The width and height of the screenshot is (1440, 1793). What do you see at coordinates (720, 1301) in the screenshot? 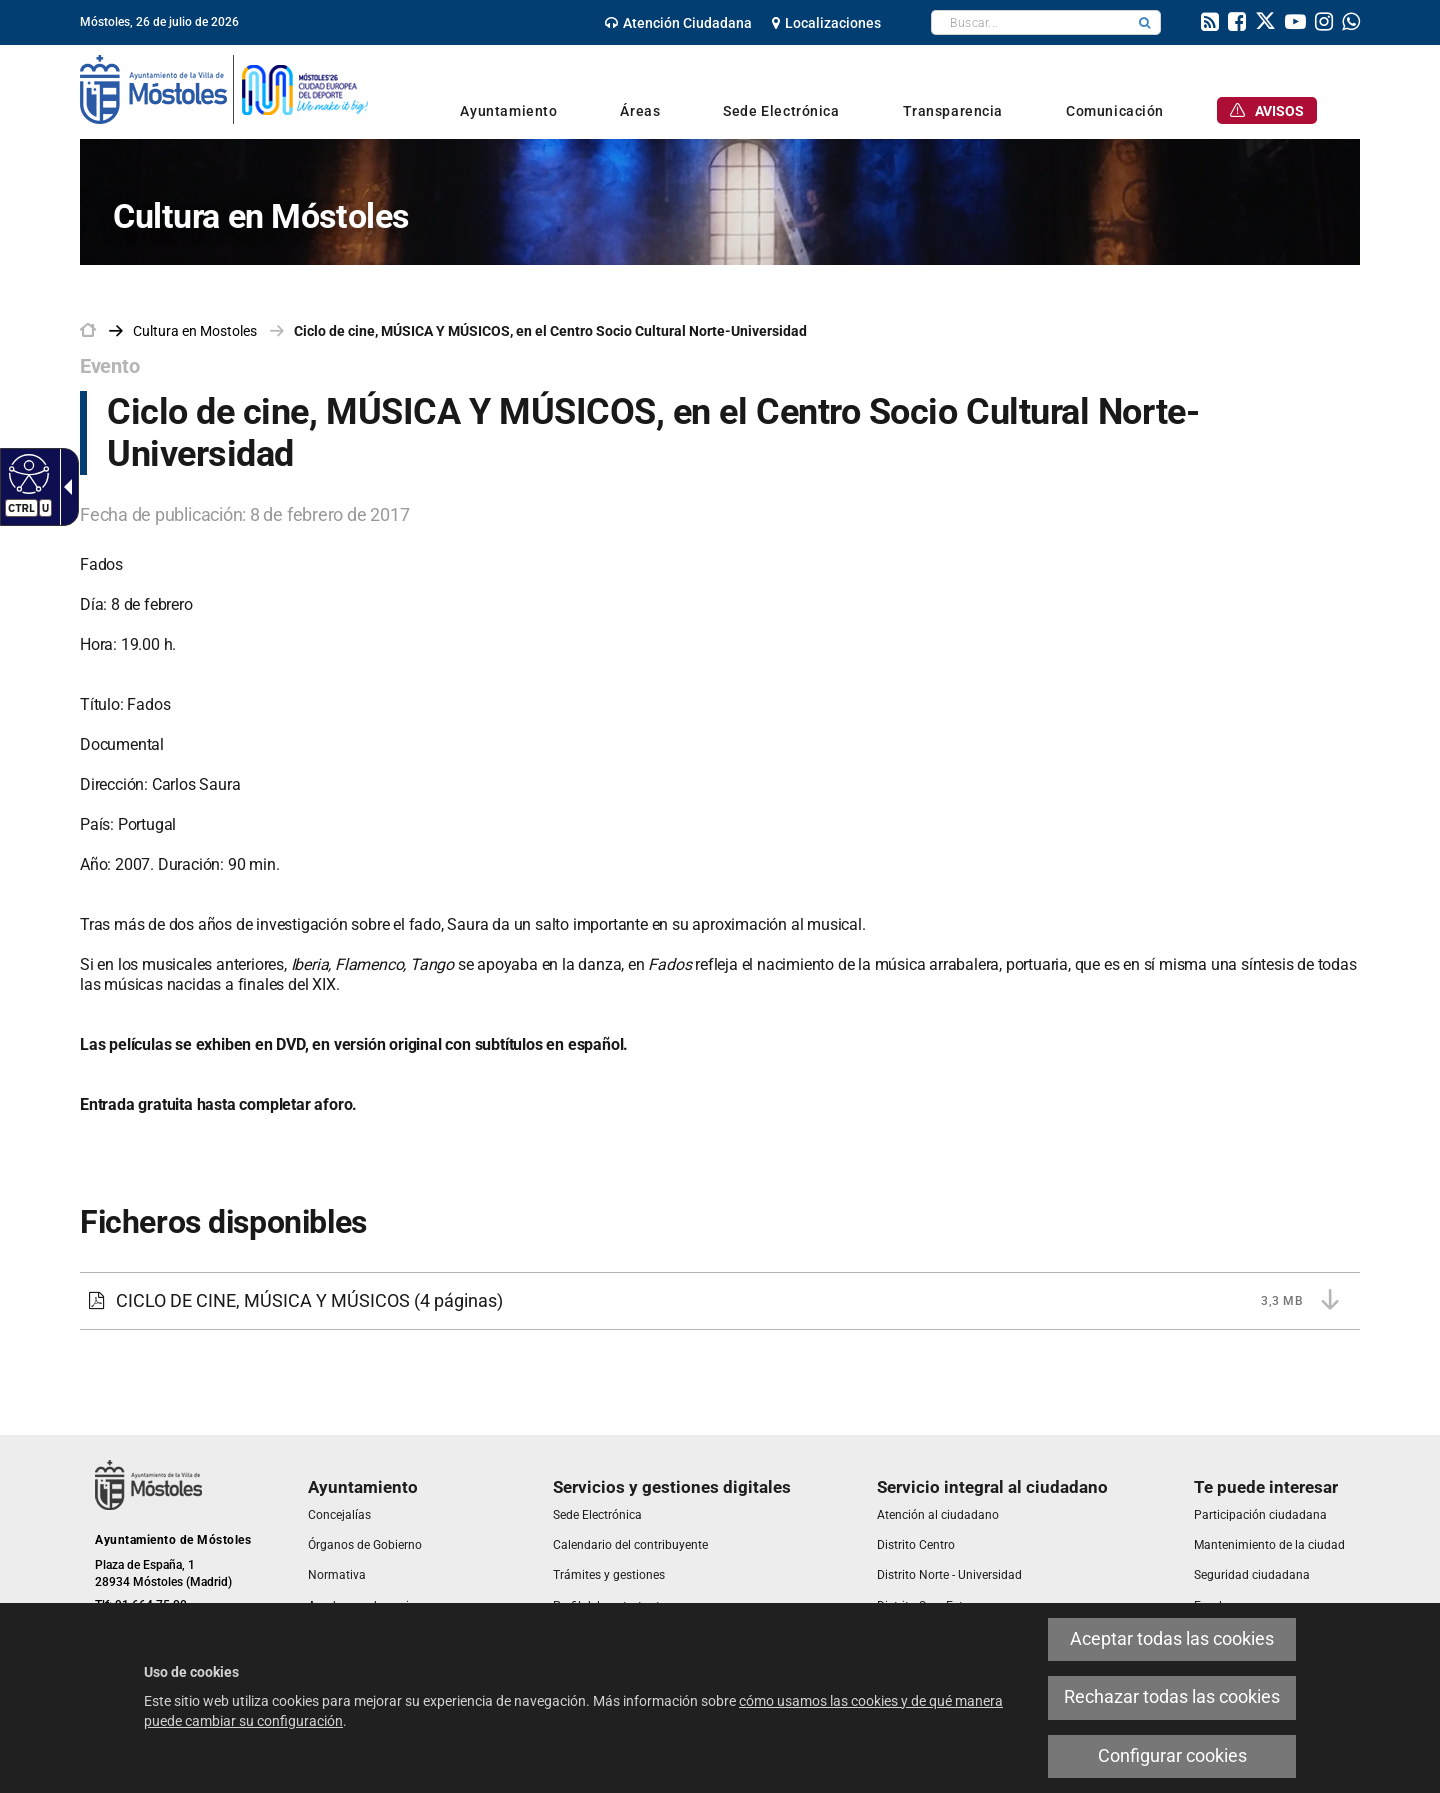
I see `[CICLO DE CINE, MÚSICA Y MÚSICOS 3,3 MB (4 páginas)]` at bounding box center [720, 1301].